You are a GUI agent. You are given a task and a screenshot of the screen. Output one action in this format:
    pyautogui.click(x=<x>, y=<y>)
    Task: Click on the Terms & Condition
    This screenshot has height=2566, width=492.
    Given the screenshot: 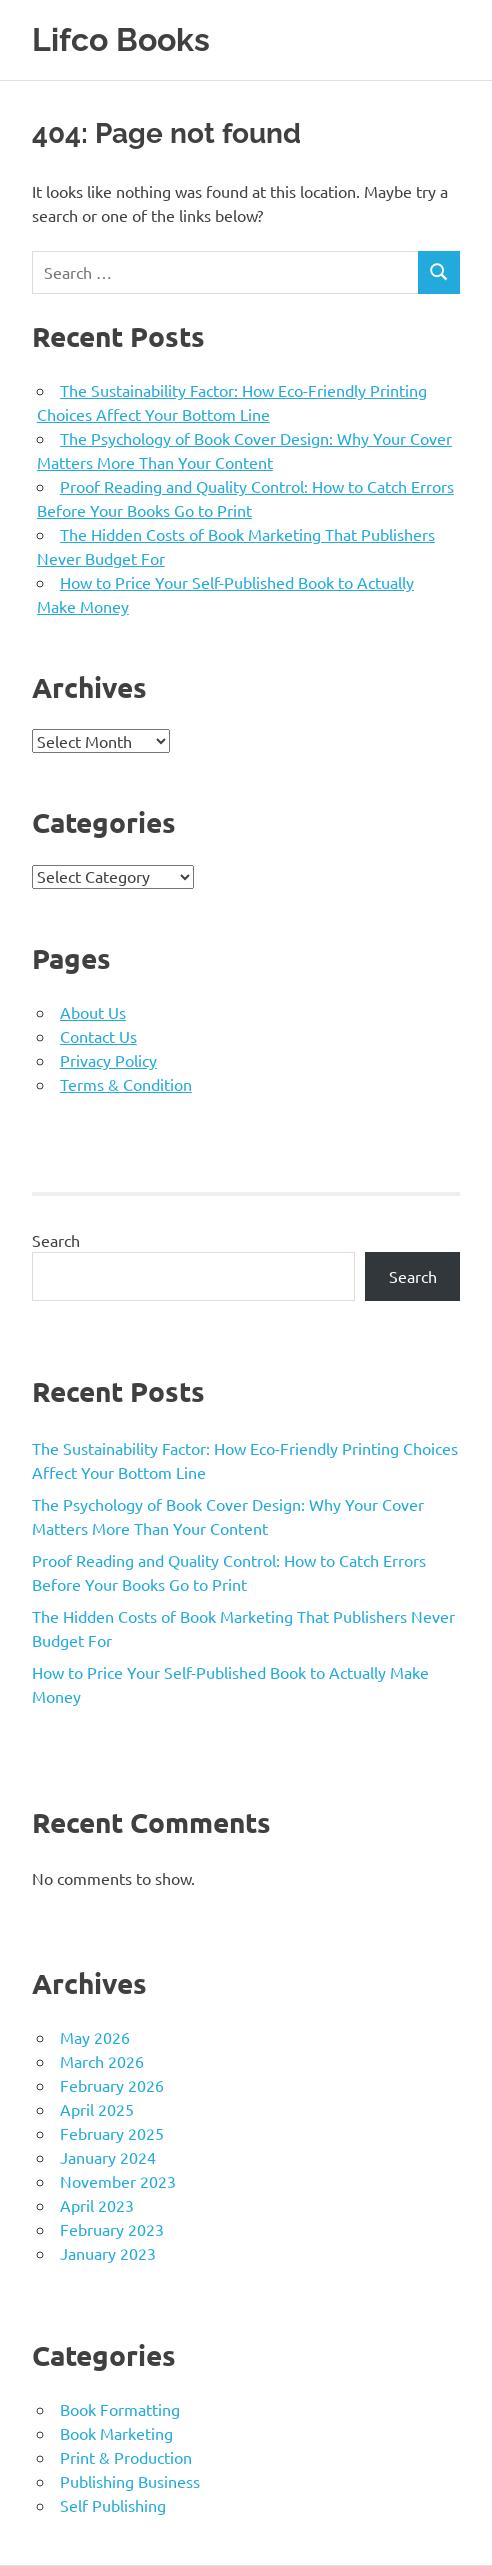 What is the action you would take?
    pyautogui.click(x=126, y=1084)
    